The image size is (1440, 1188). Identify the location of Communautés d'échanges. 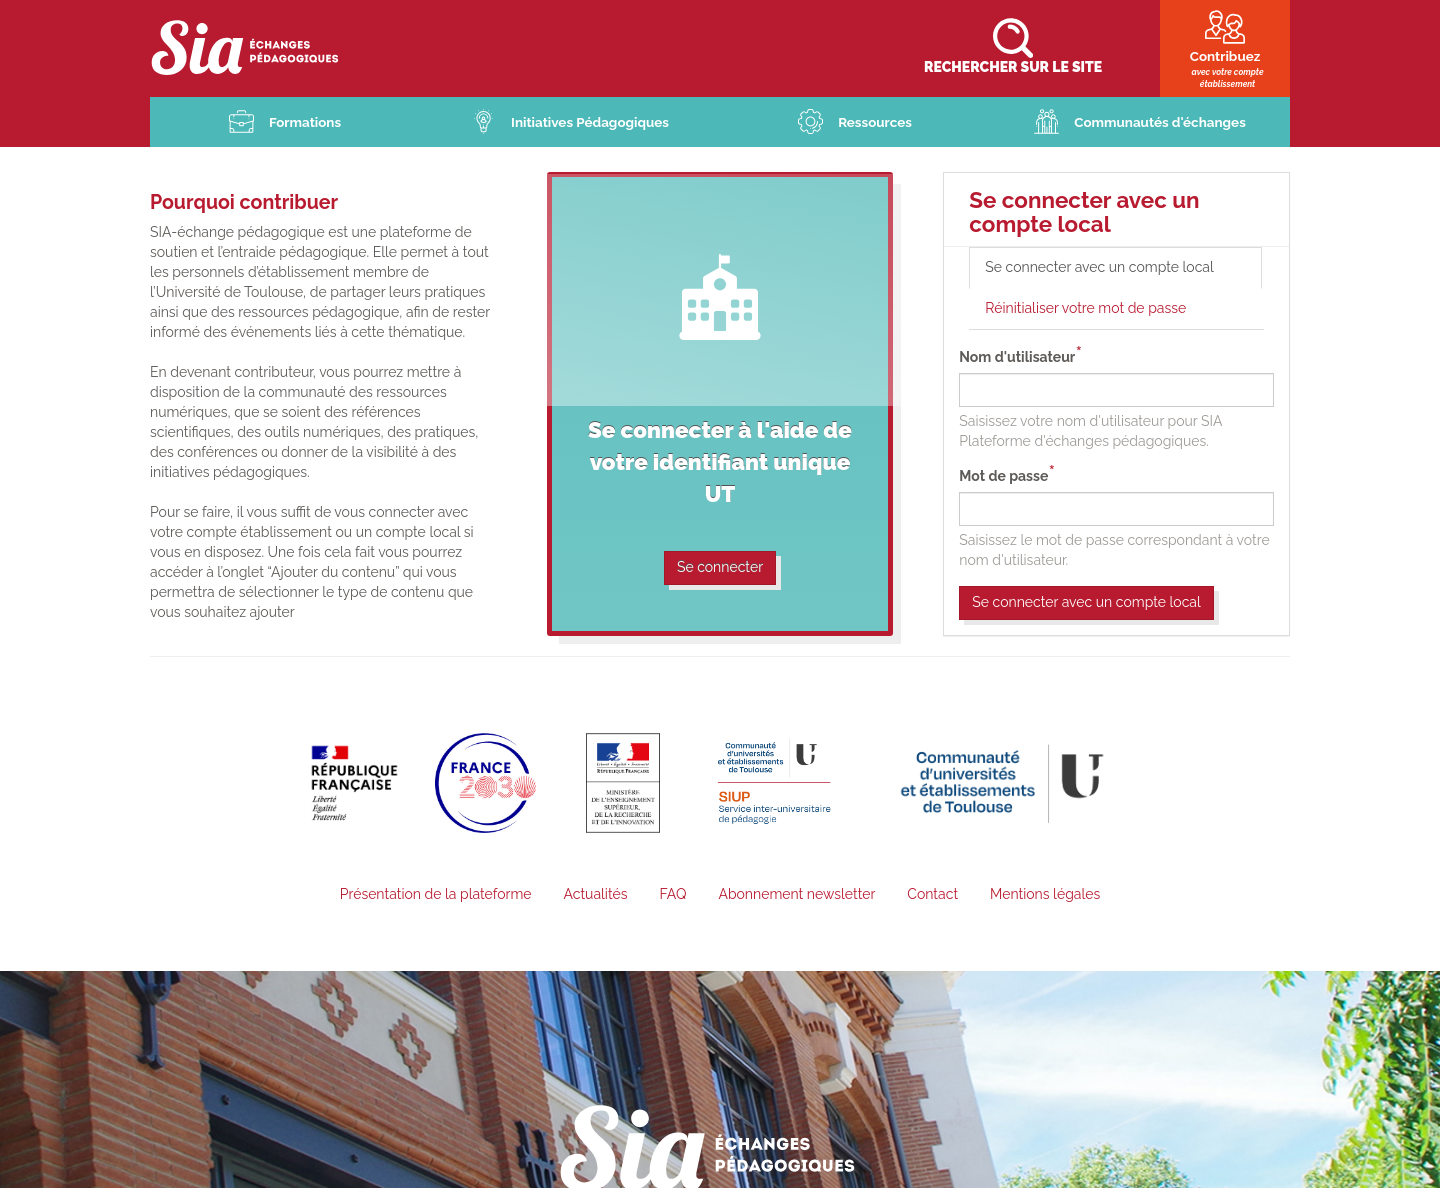
(1160, 123).